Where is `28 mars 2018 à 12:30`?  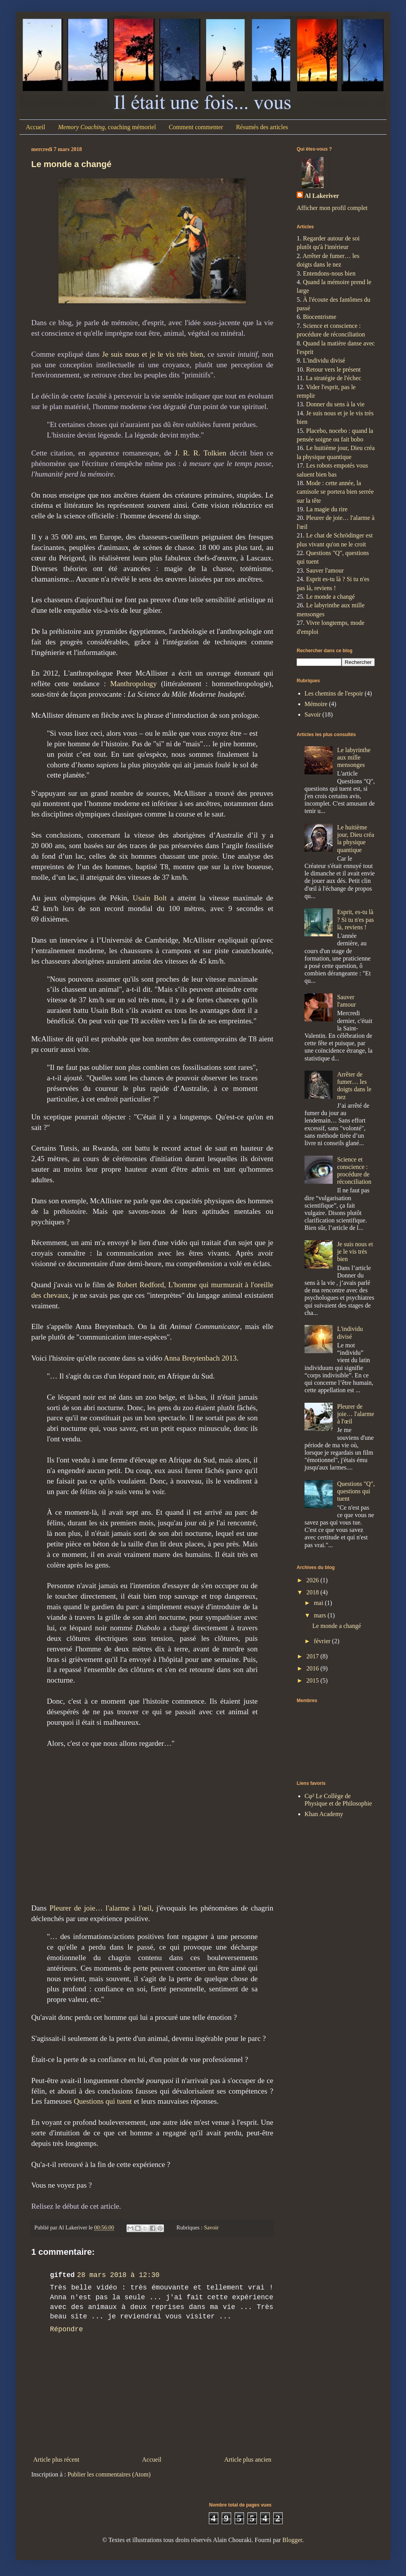 28 mars 2018 à 12:30 is located at coordinates (118, 2275).